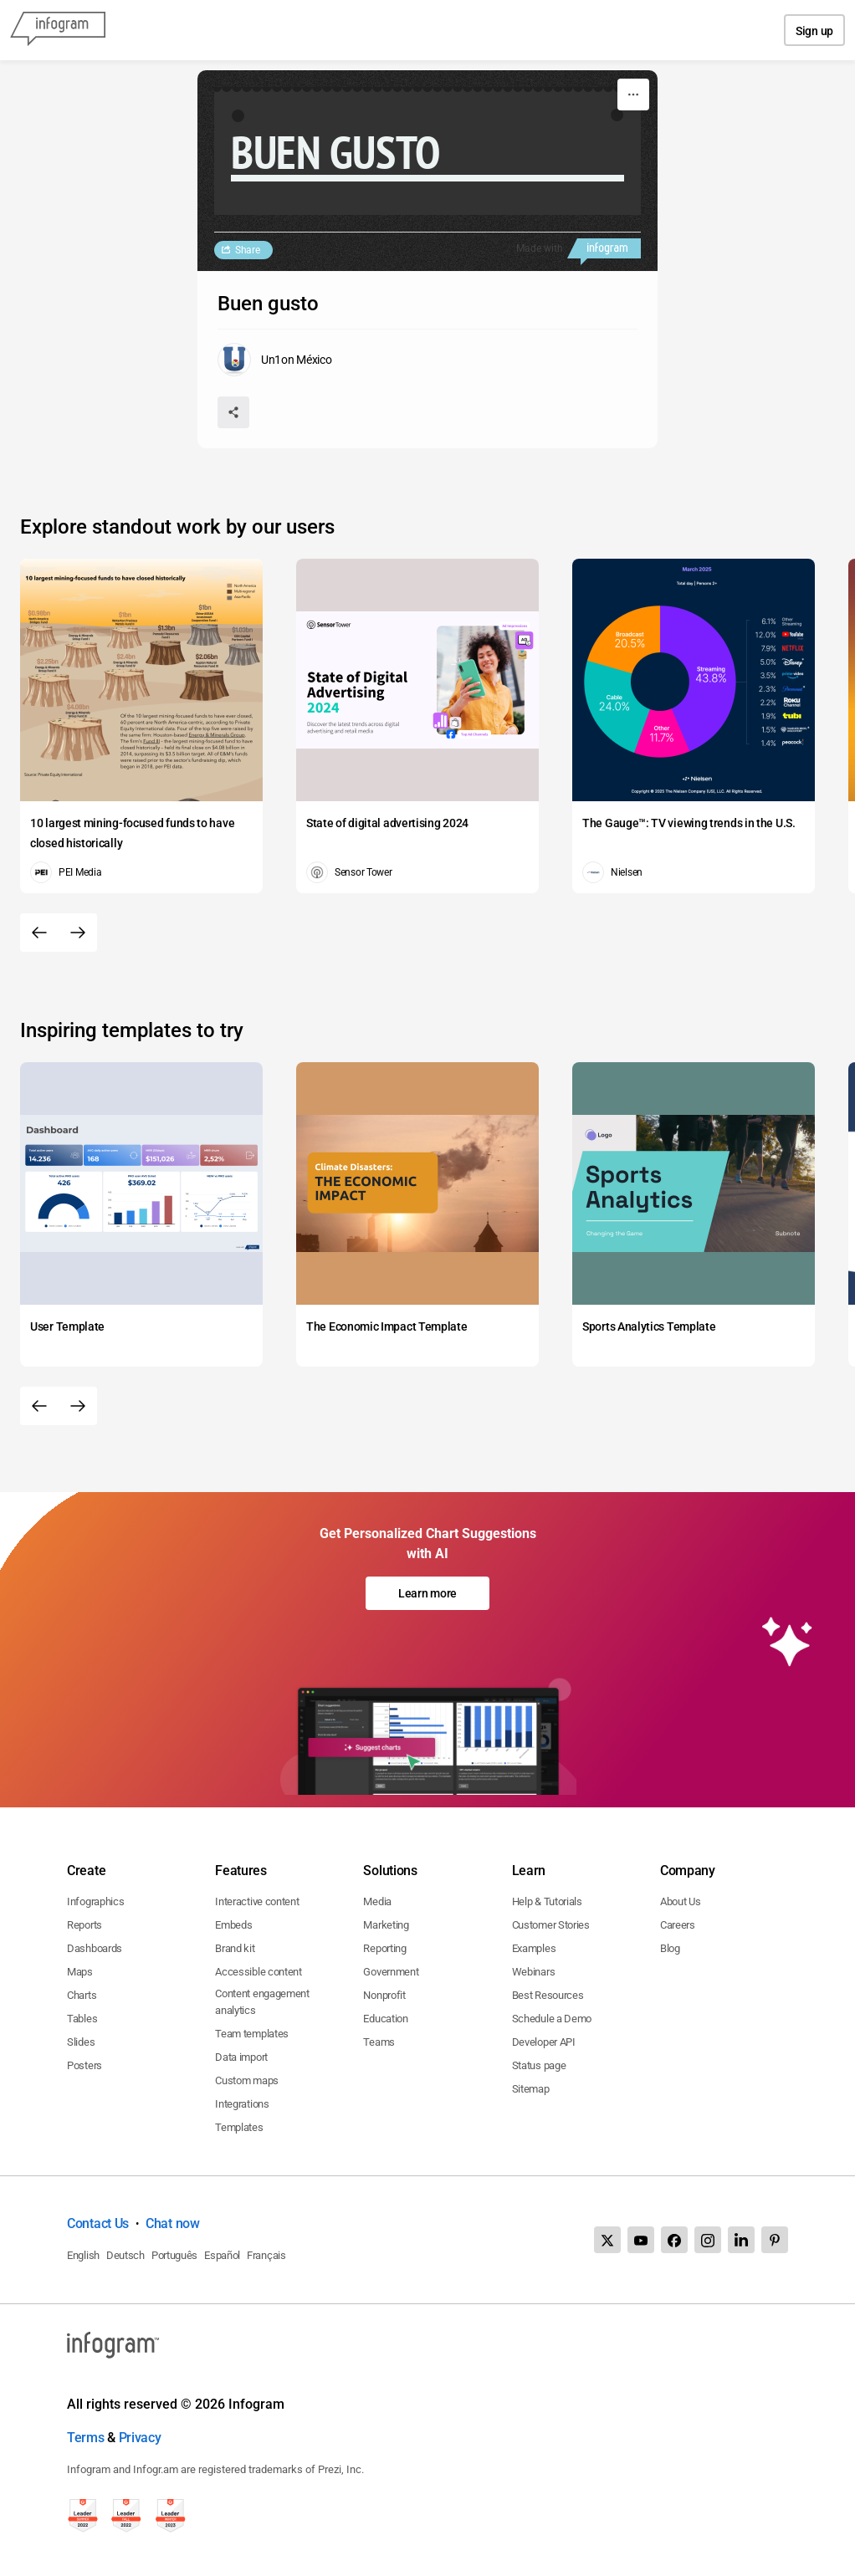  What do you see at coordinates (534, 1948) in the screenshot?
I see `Examples` at bounding box center [534, 1948].